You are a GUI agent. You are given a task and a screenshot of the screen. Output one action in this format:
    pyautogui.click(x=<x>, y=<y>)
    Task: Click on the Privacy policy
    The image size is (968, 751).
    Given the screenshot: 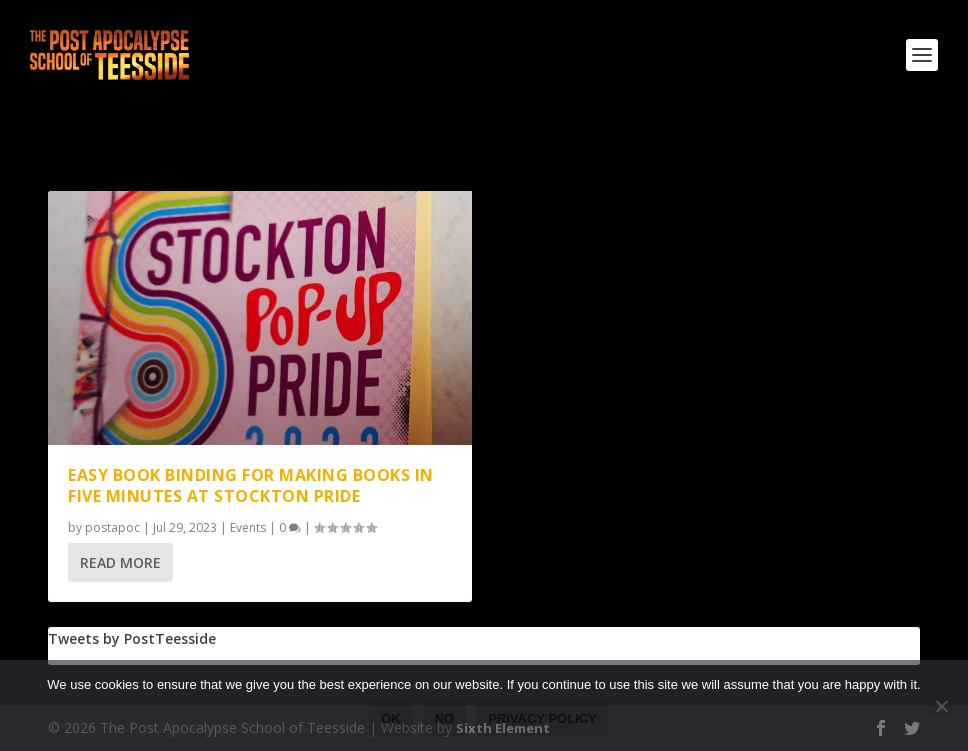 What is the action you would take?
    pyautogui.click(x=542, y=718)
    